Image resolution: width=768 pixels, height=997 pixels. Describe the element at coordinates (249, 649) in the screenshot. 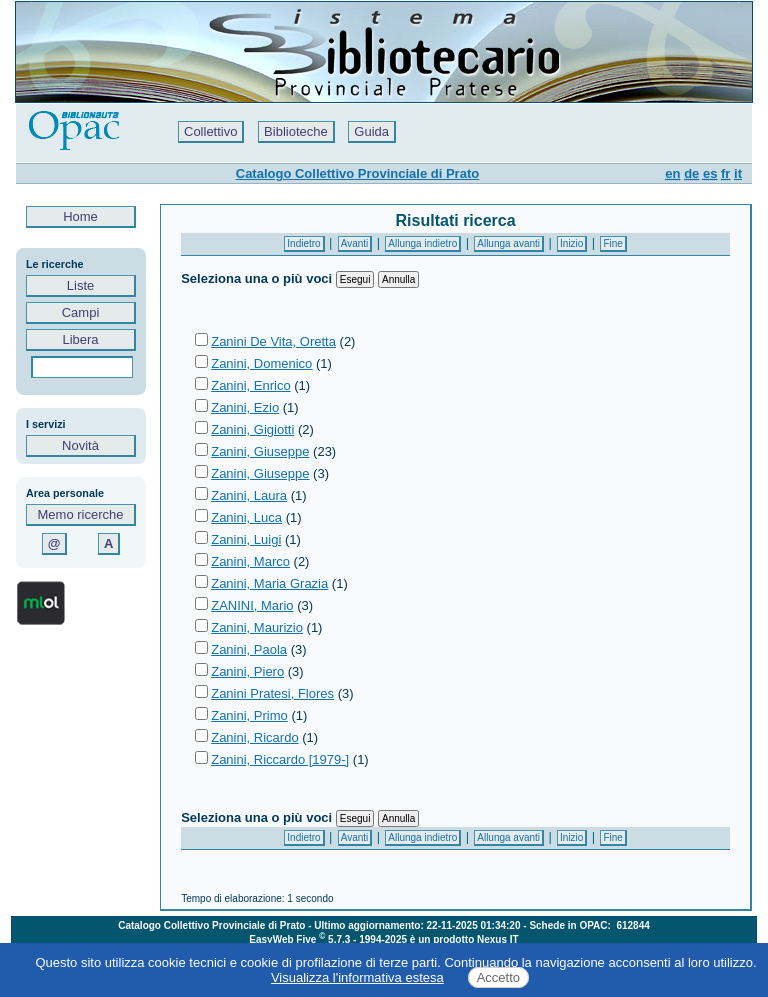

I see `Zanini, Paola` at that location.